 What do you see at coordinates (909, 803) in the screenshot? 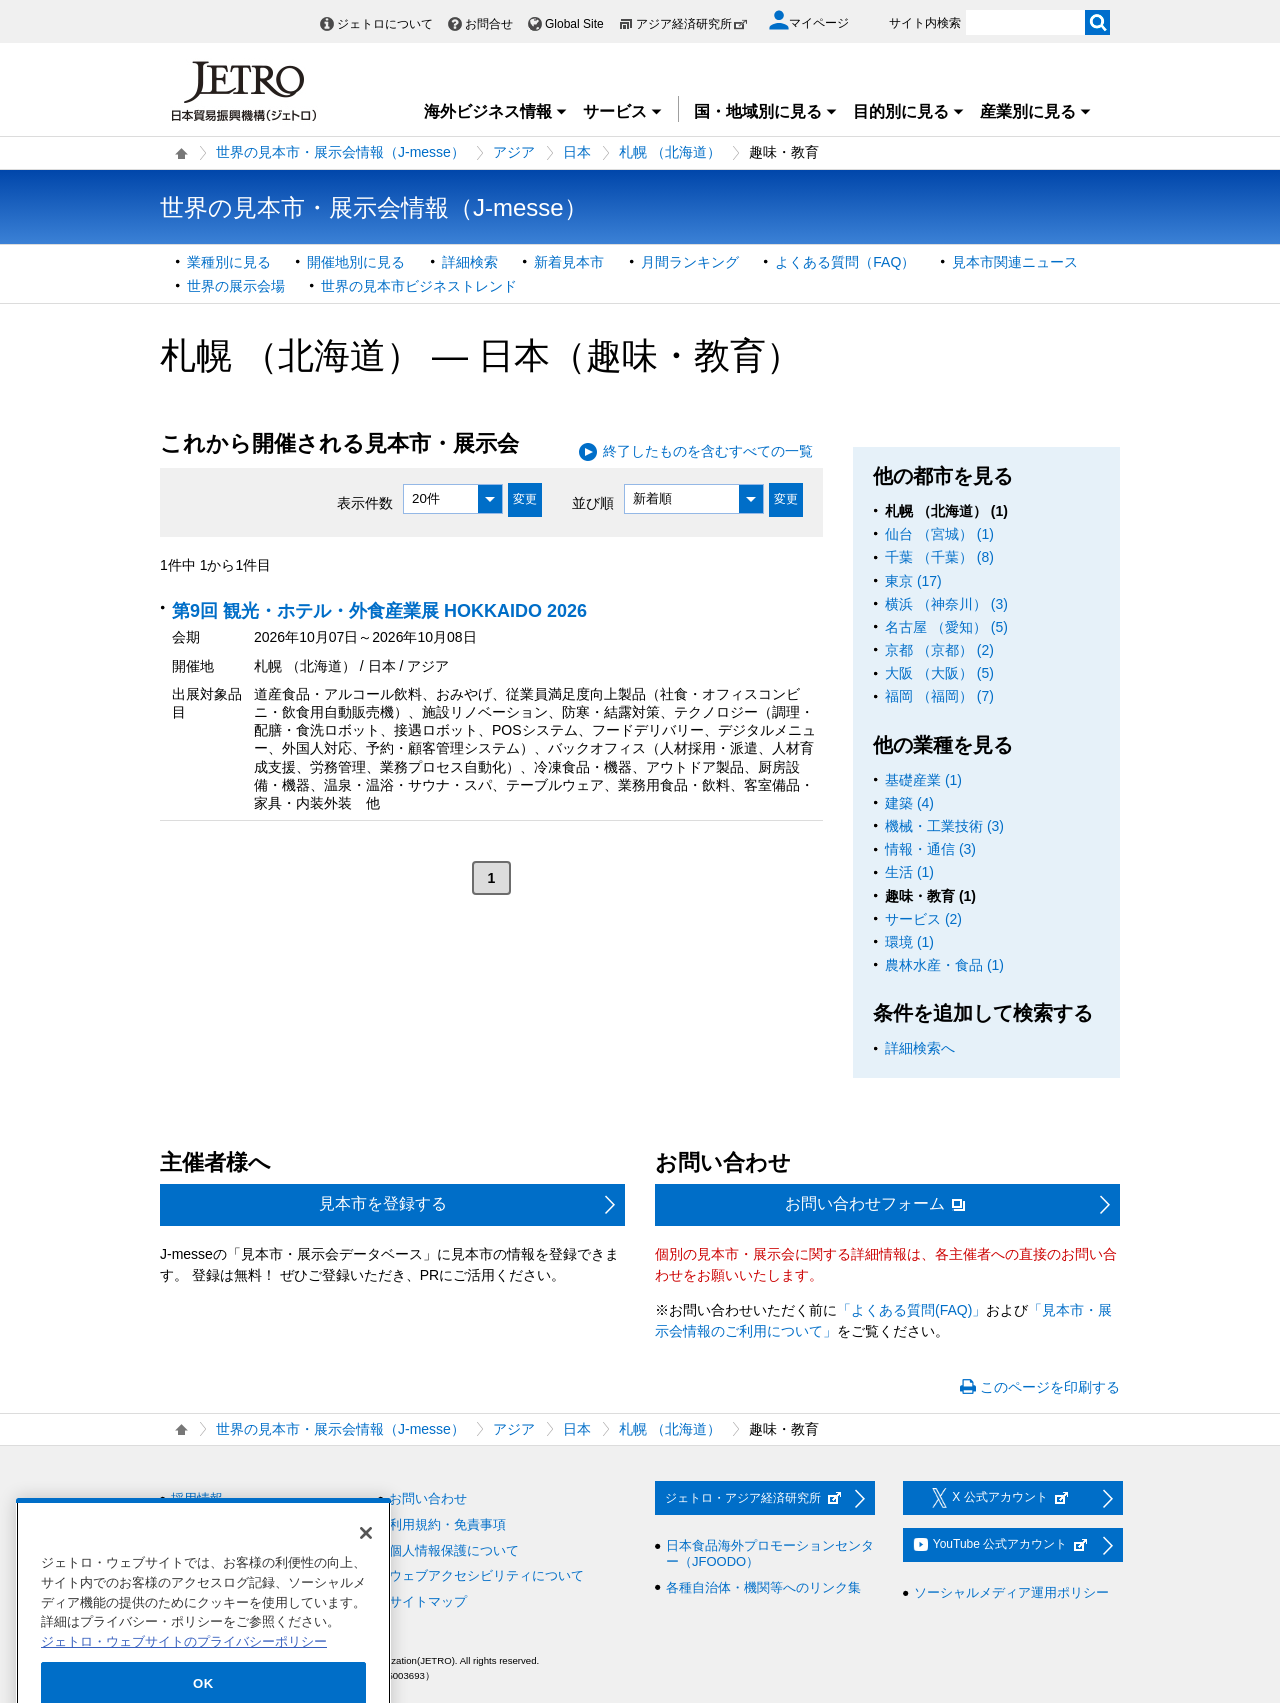
I see `建築 (4)` at bounding box center [909, 803].